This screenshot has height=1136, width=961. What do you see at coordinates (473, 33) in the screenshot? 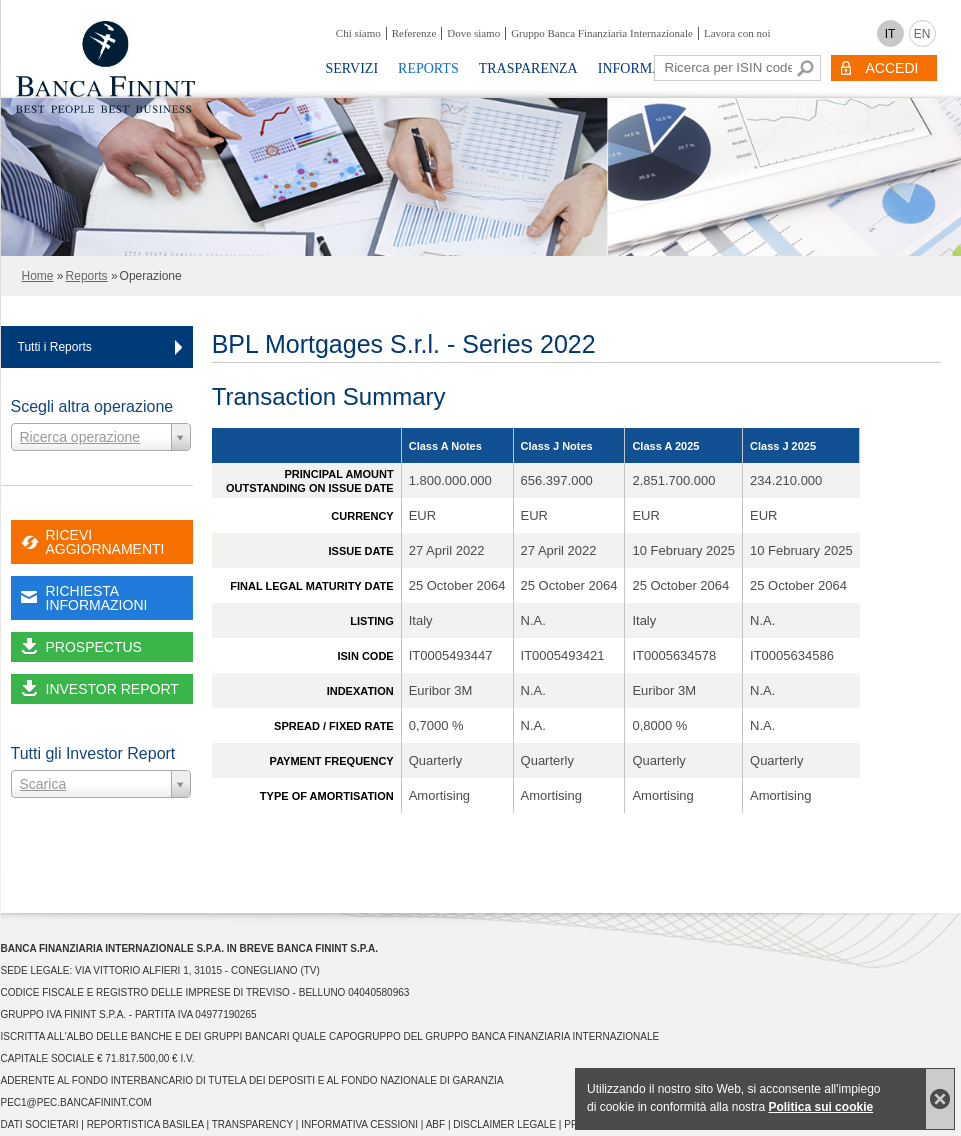
I see `Dove siamo` at bounding box center [473, 33].